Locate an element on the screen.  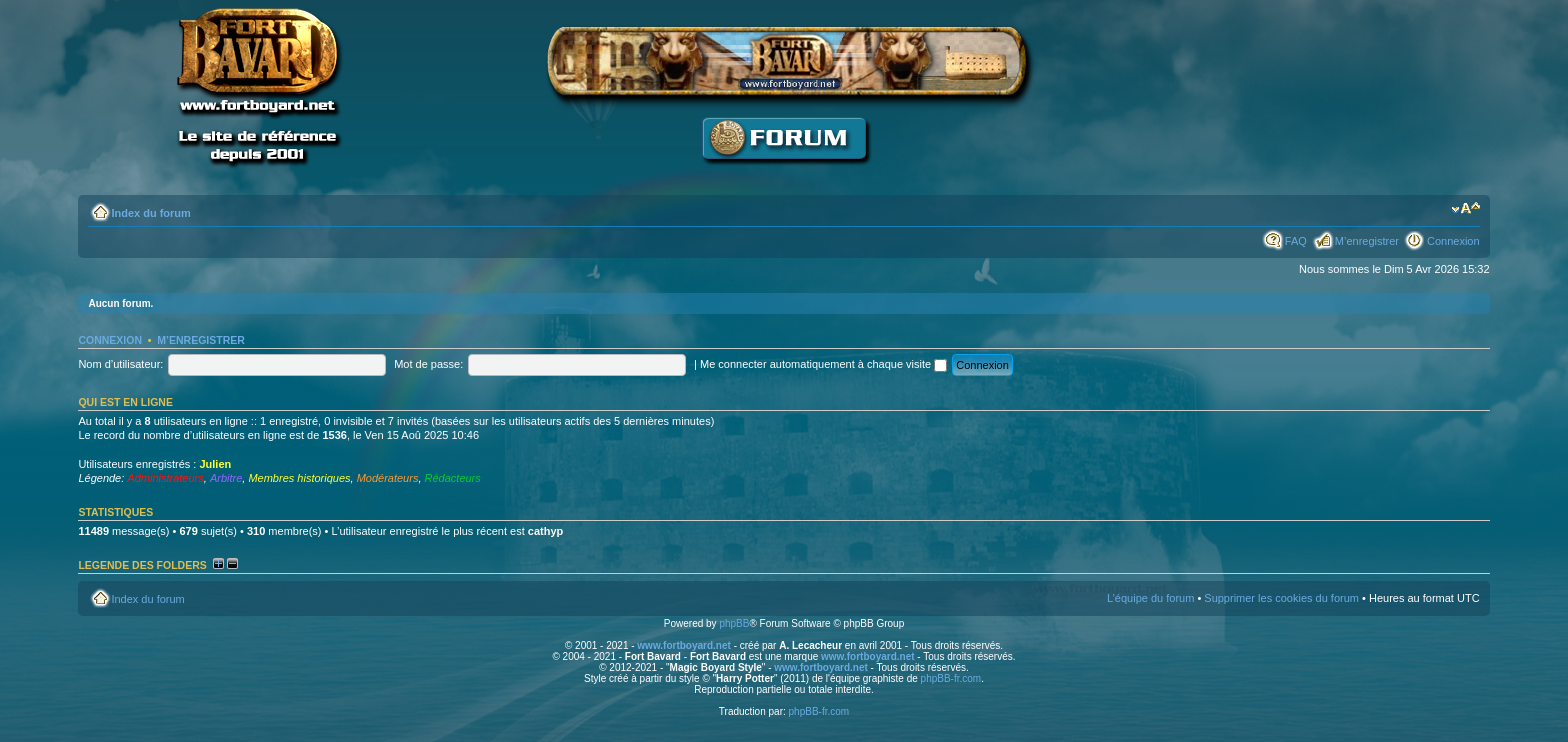
Nom d’utilisateur: is located at coordinates (120, 364).